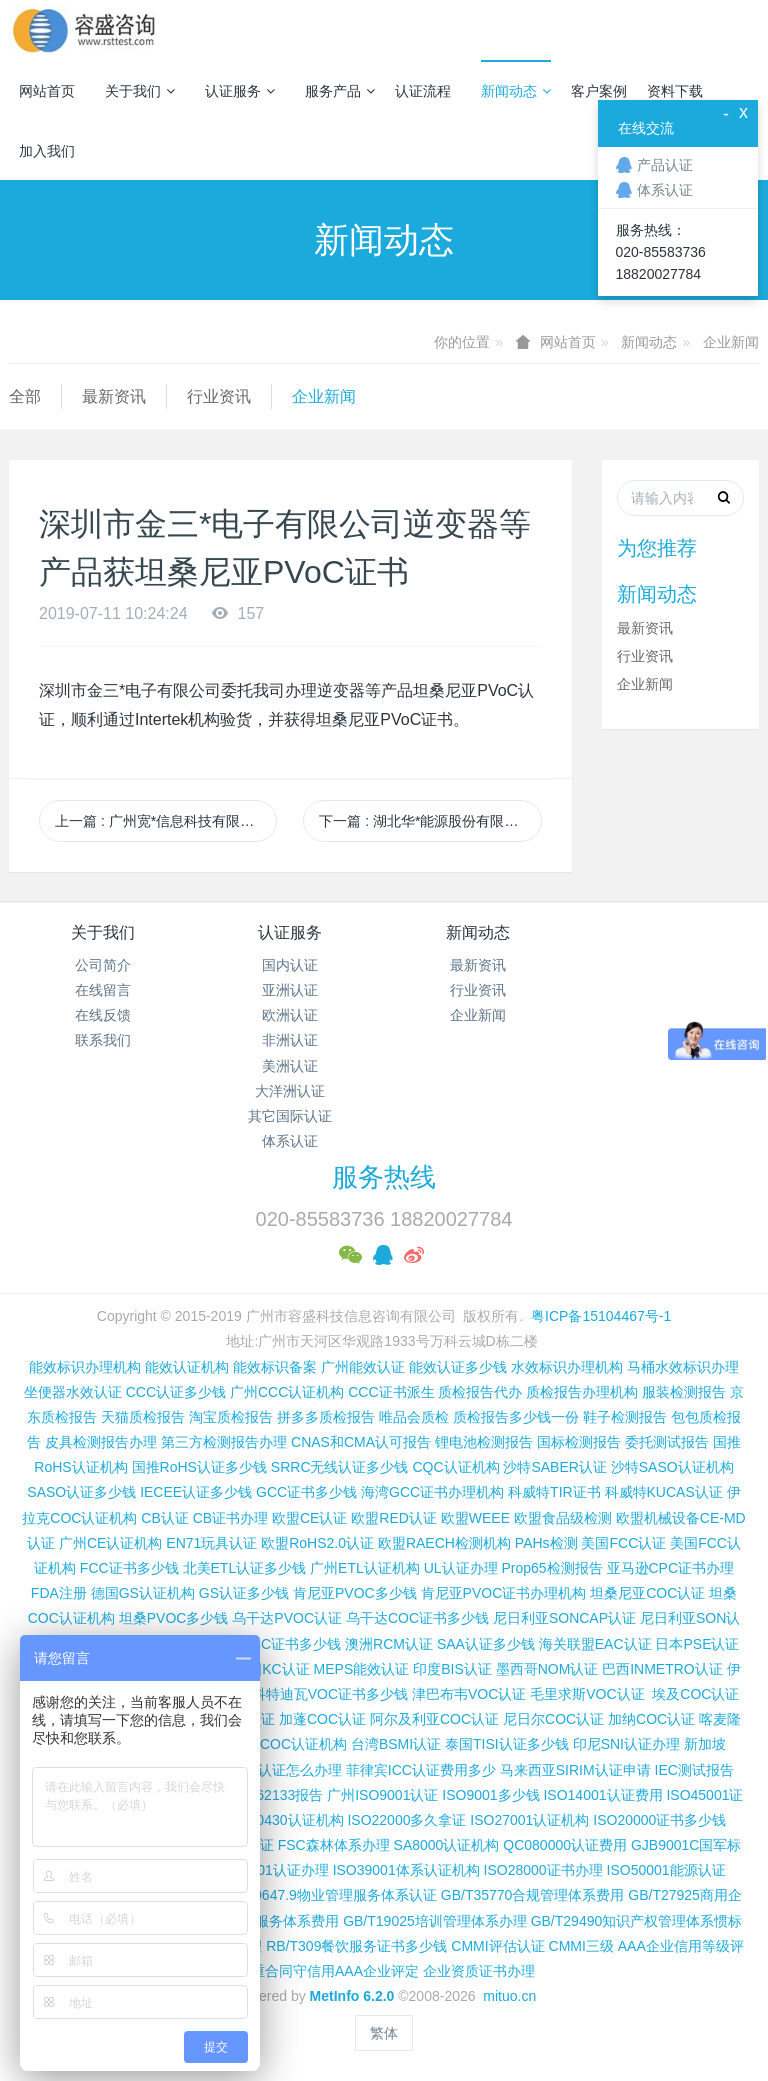 This screenshot has height=2081, width=768. What do you see at coordinates (330, 1694) in the screenshot?
I see `科特迪瓦VOC证书多少钱` at bounding box center [330, 1694].